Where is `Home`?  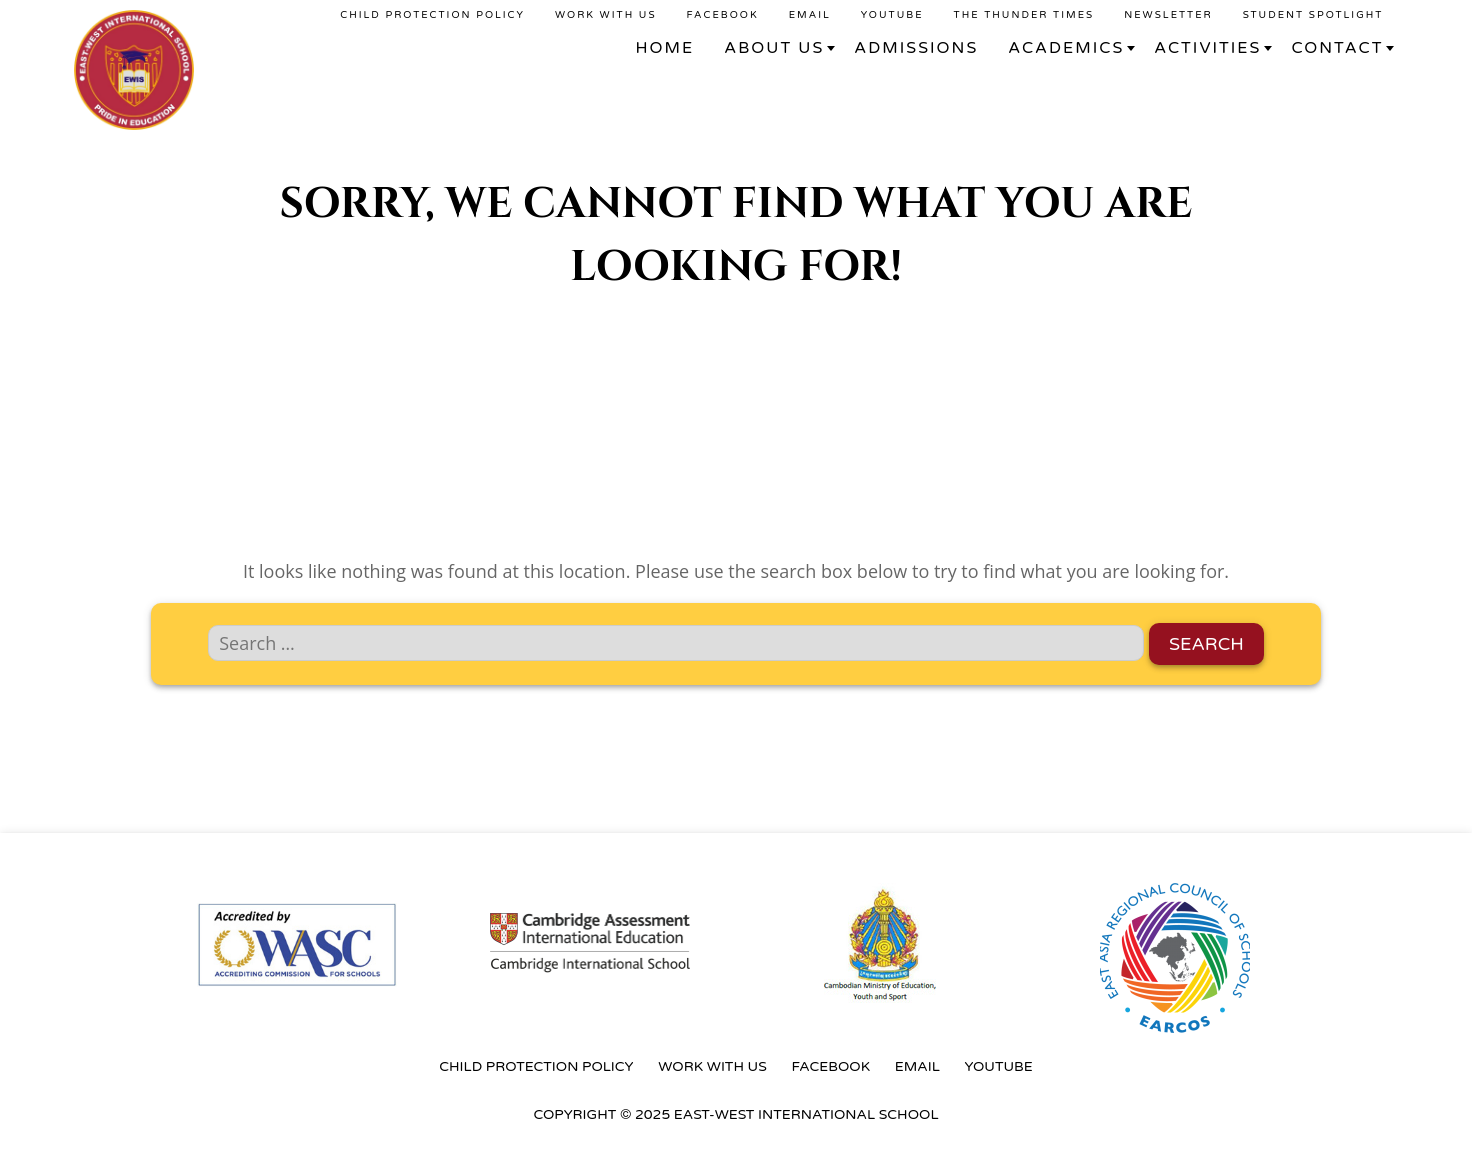 Home is located at coordinates (665, 48).